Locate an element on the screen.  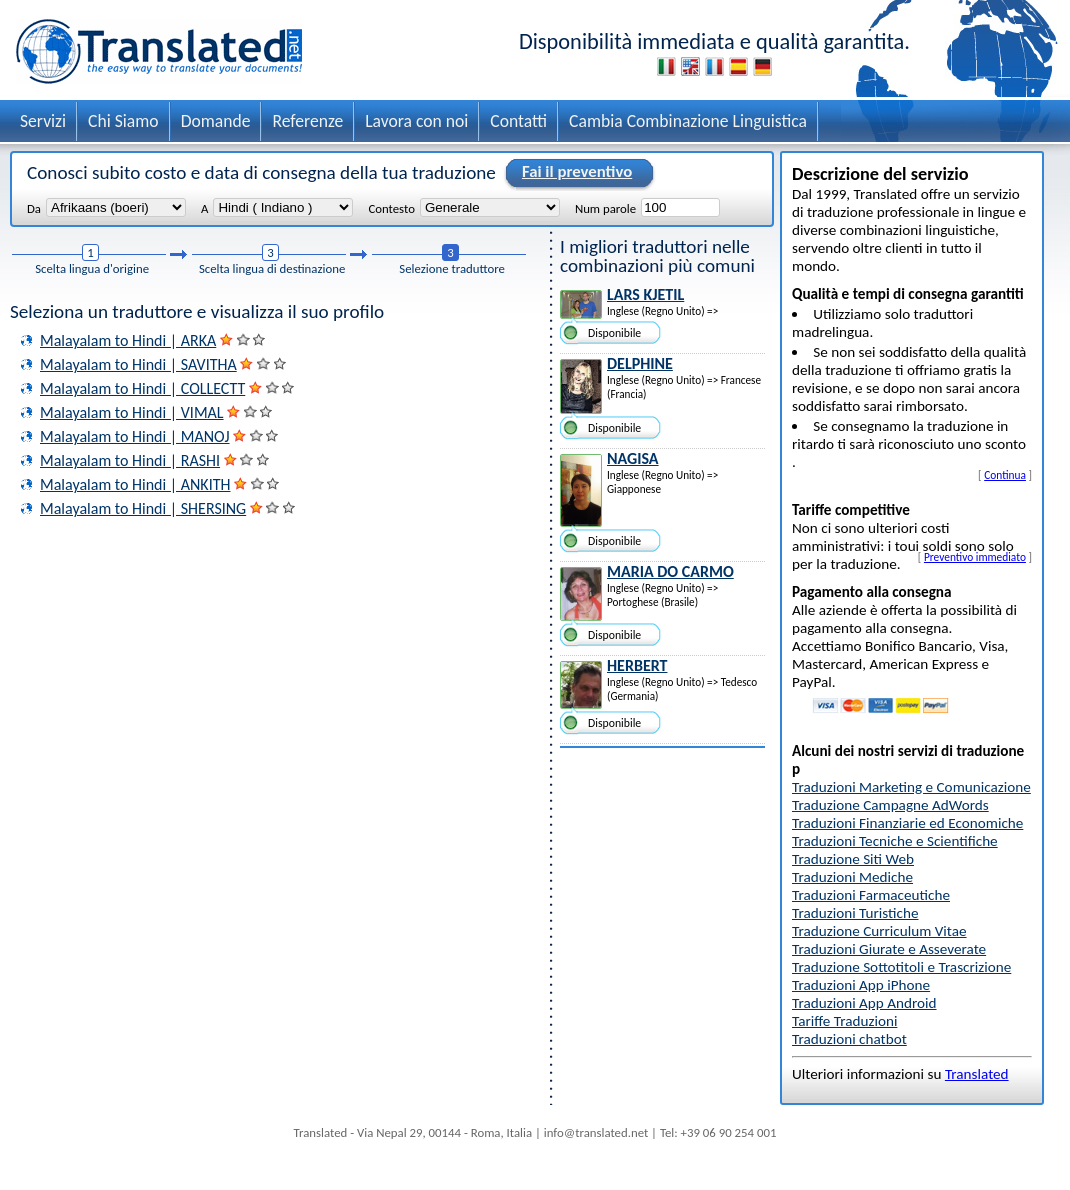
Traduzioni Mediche is located at coordinates (852, 877).